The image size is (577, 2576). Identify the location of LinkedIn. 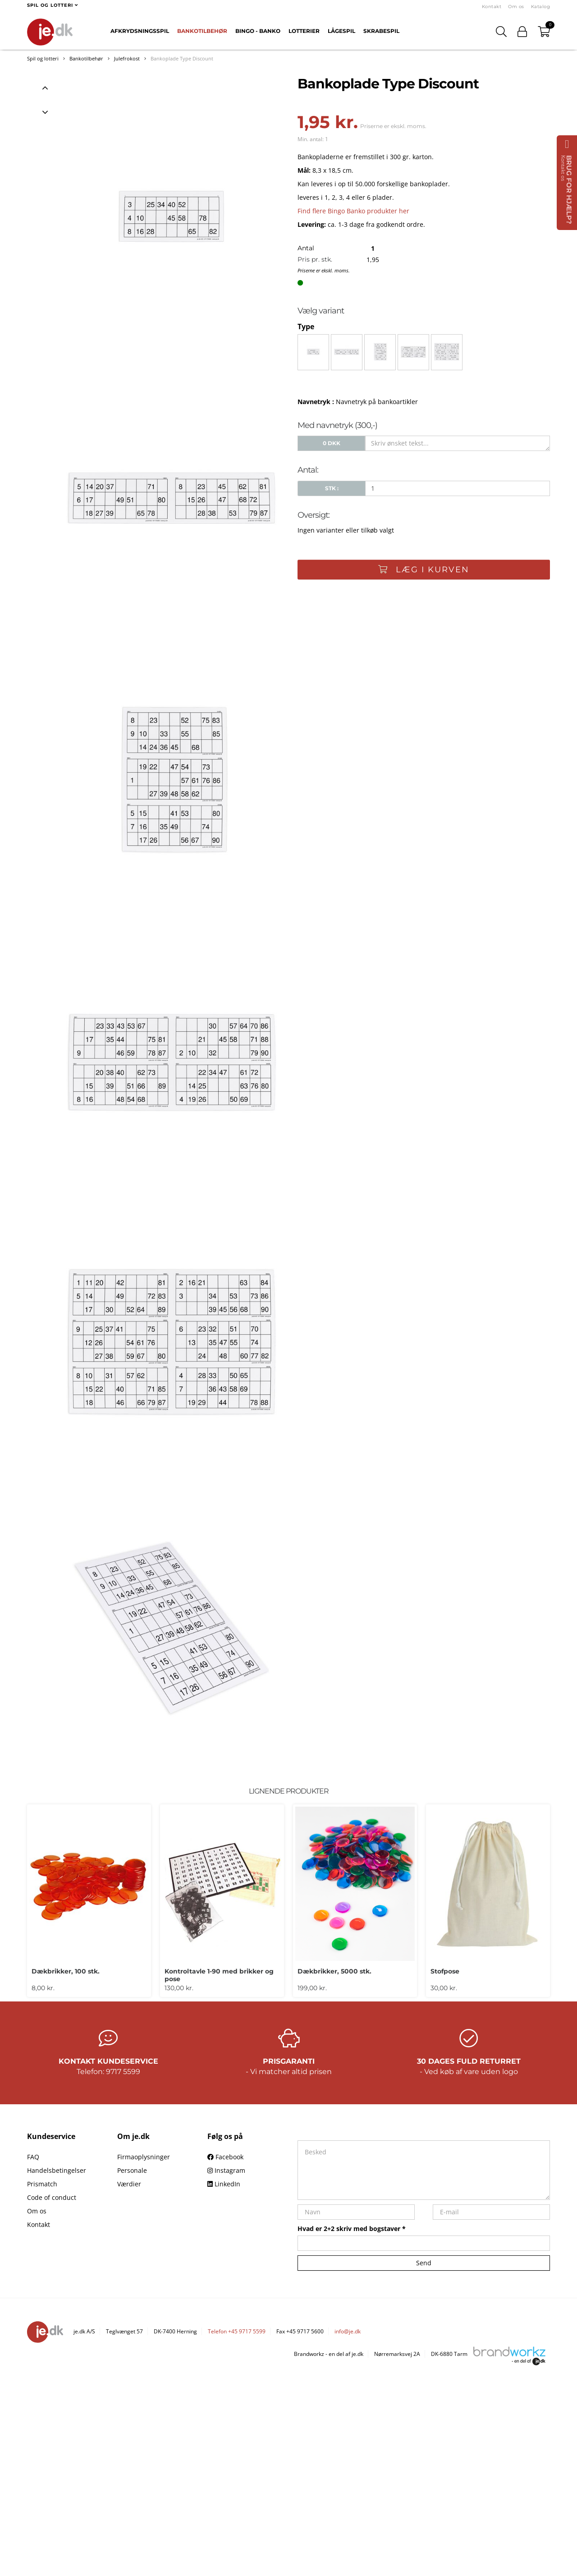
(223, 2184).